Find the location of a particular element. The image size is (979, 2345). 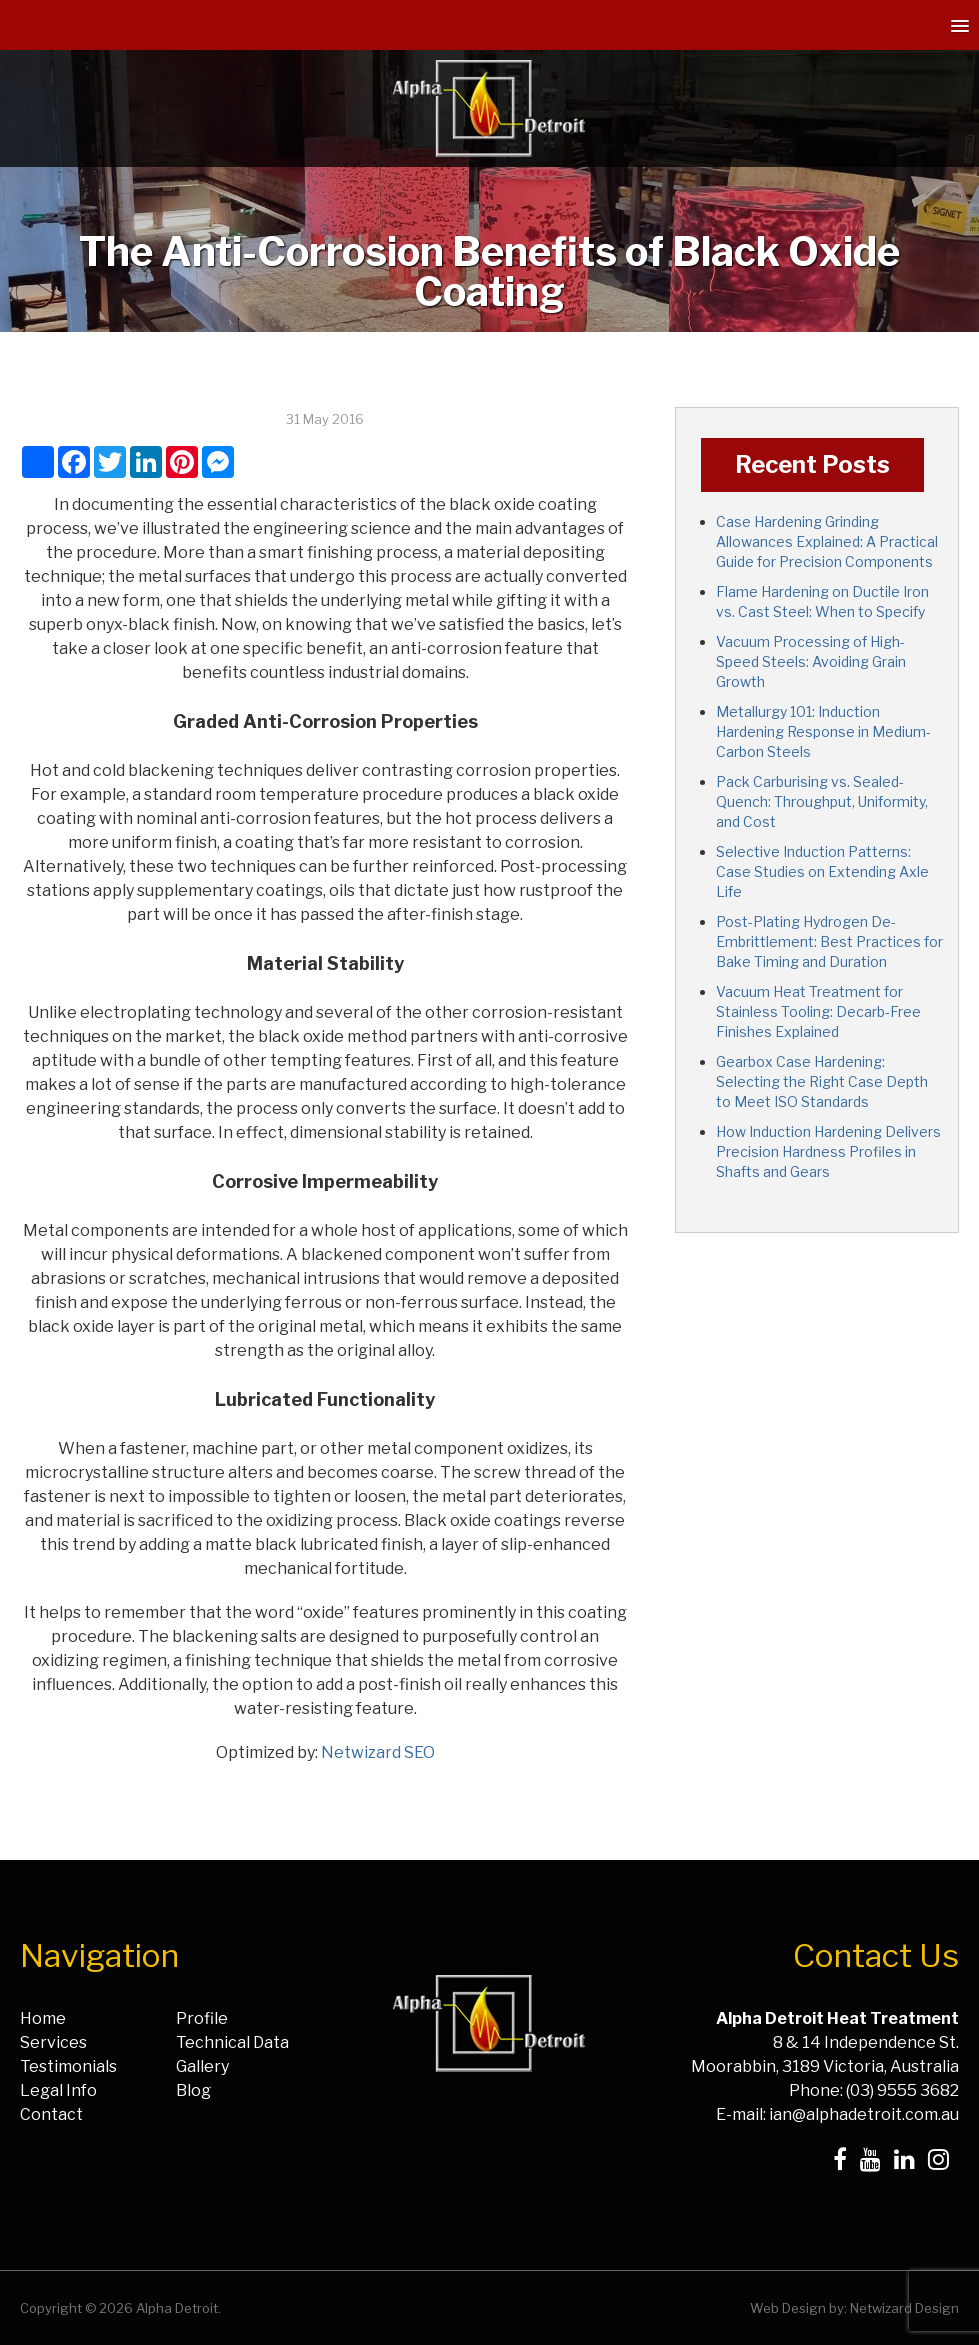

Gallery is located at coordinates (202, 2066).